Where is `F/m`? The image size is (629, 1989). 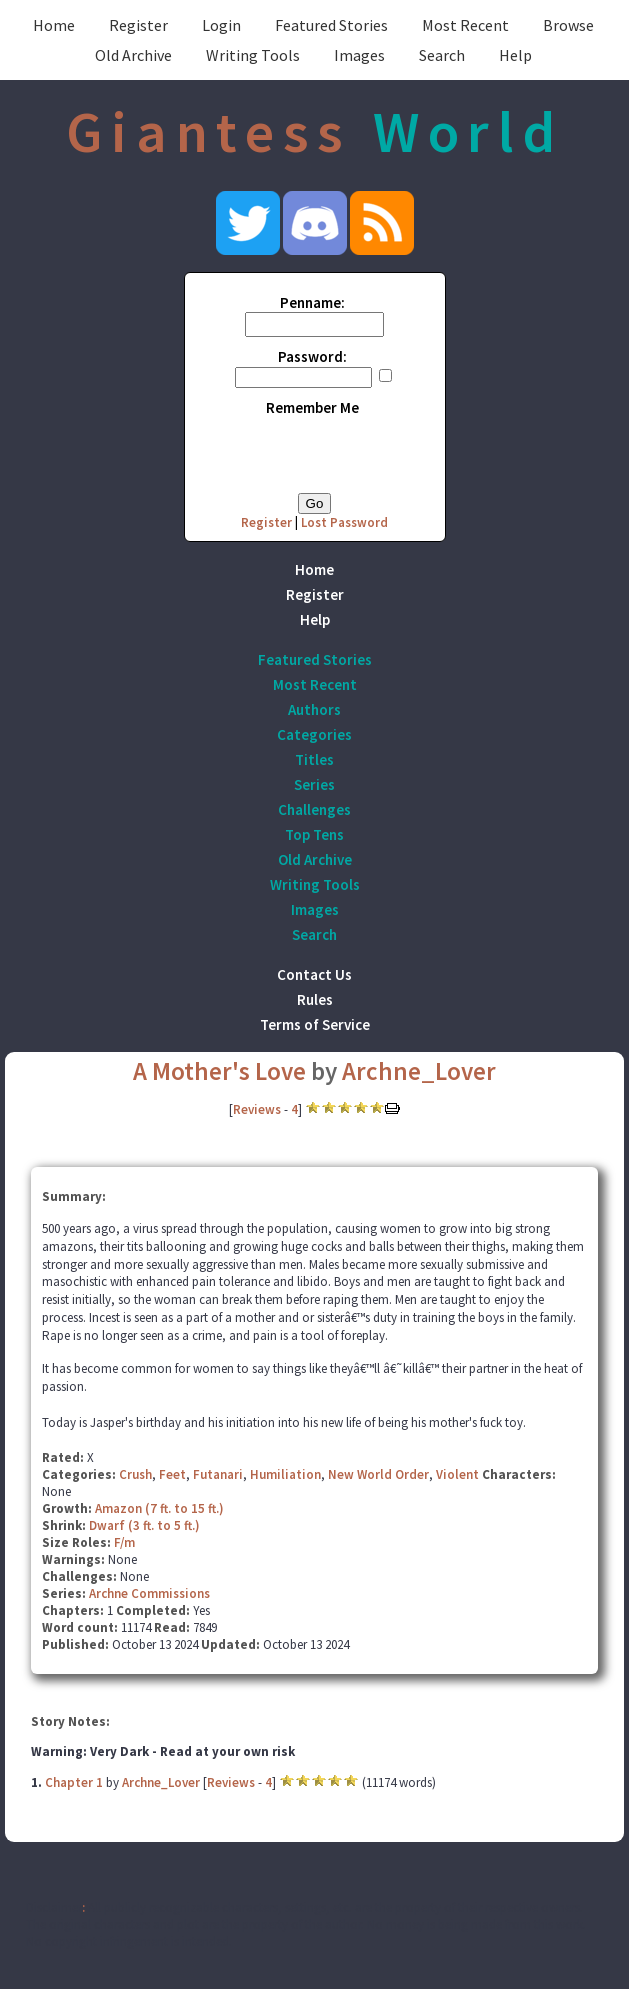 F/m is located at coordinates (124, 1542).